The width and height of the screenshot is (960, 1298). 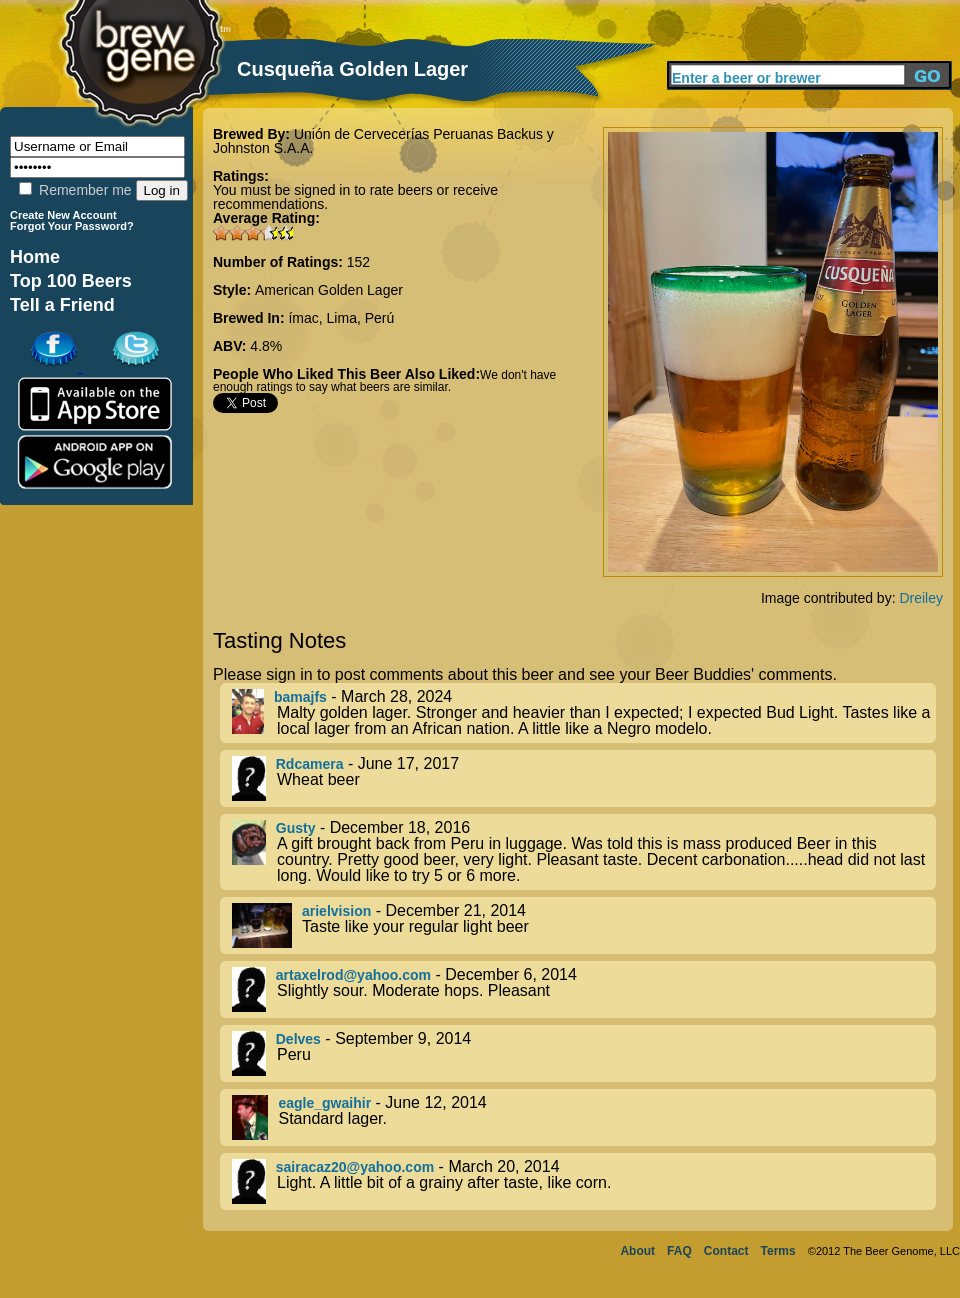 I want to click on - December 18, 2016, so click(x=584, y=852).